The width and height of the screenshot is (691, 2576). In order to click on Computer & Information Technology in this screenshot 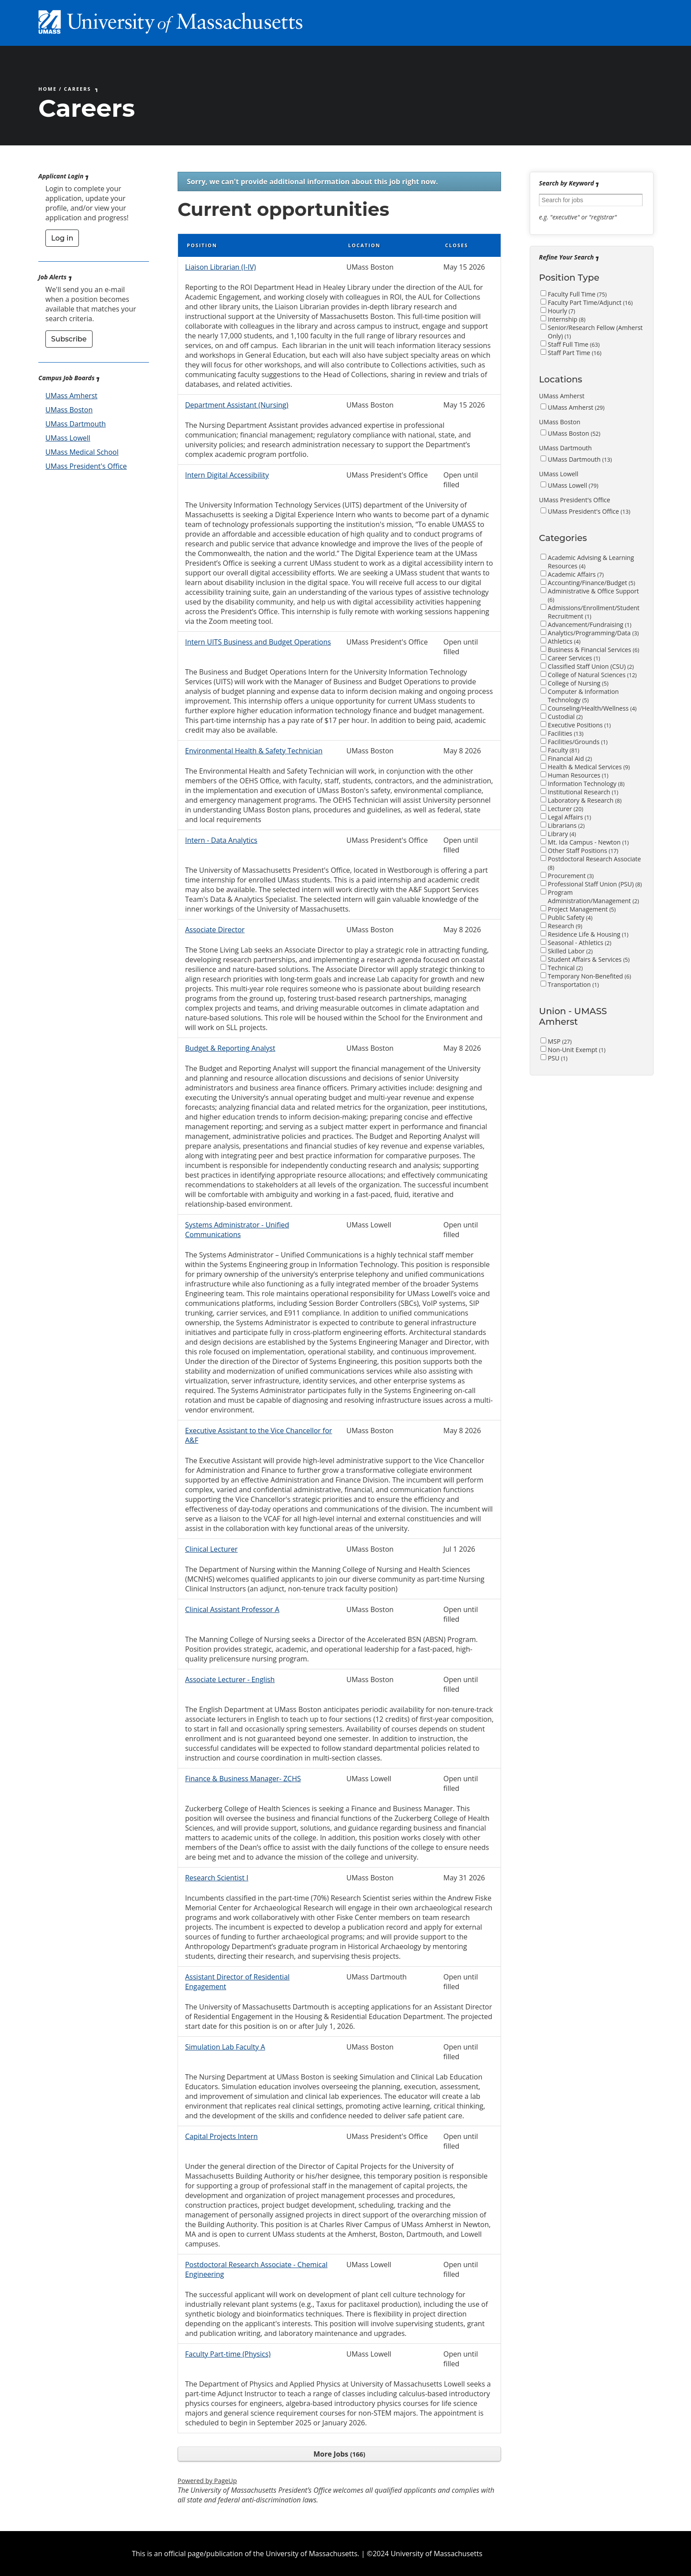, I will do `click(583, 695)`.